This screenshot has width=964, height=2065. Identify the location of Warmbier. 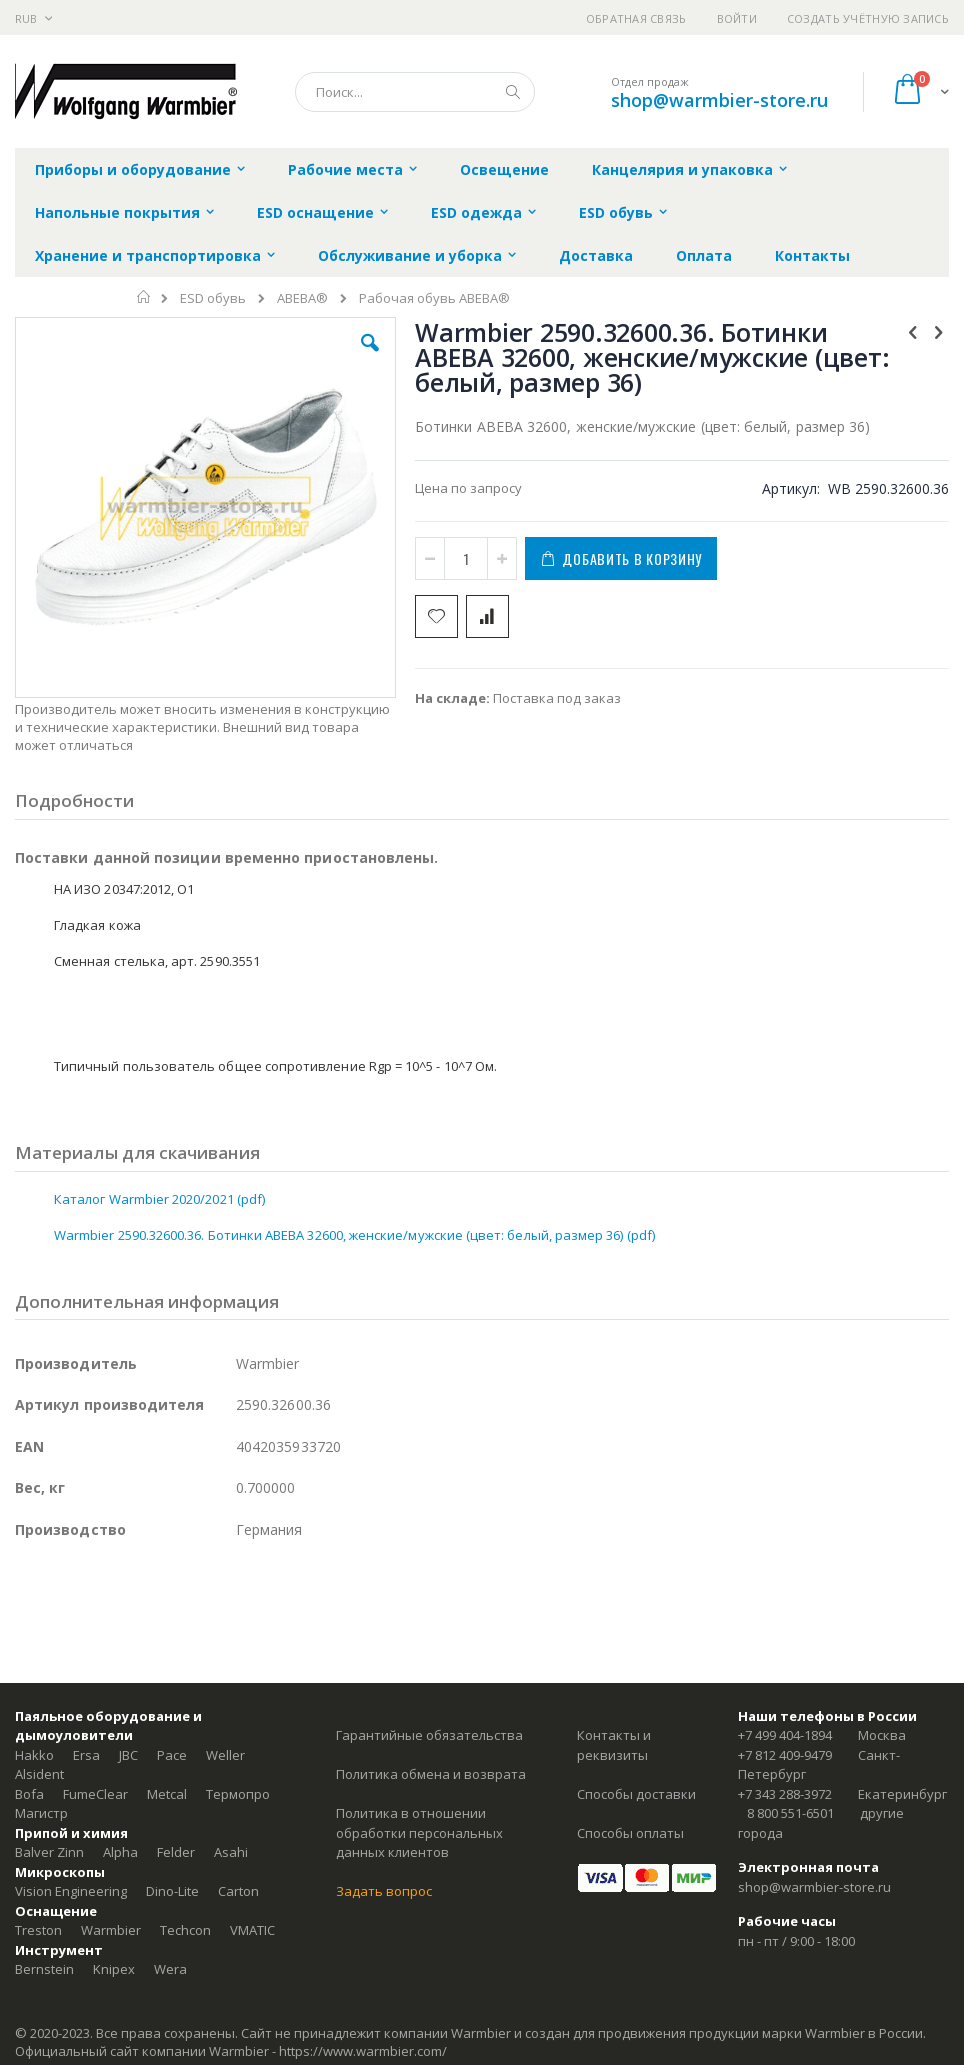
(111, 1930).